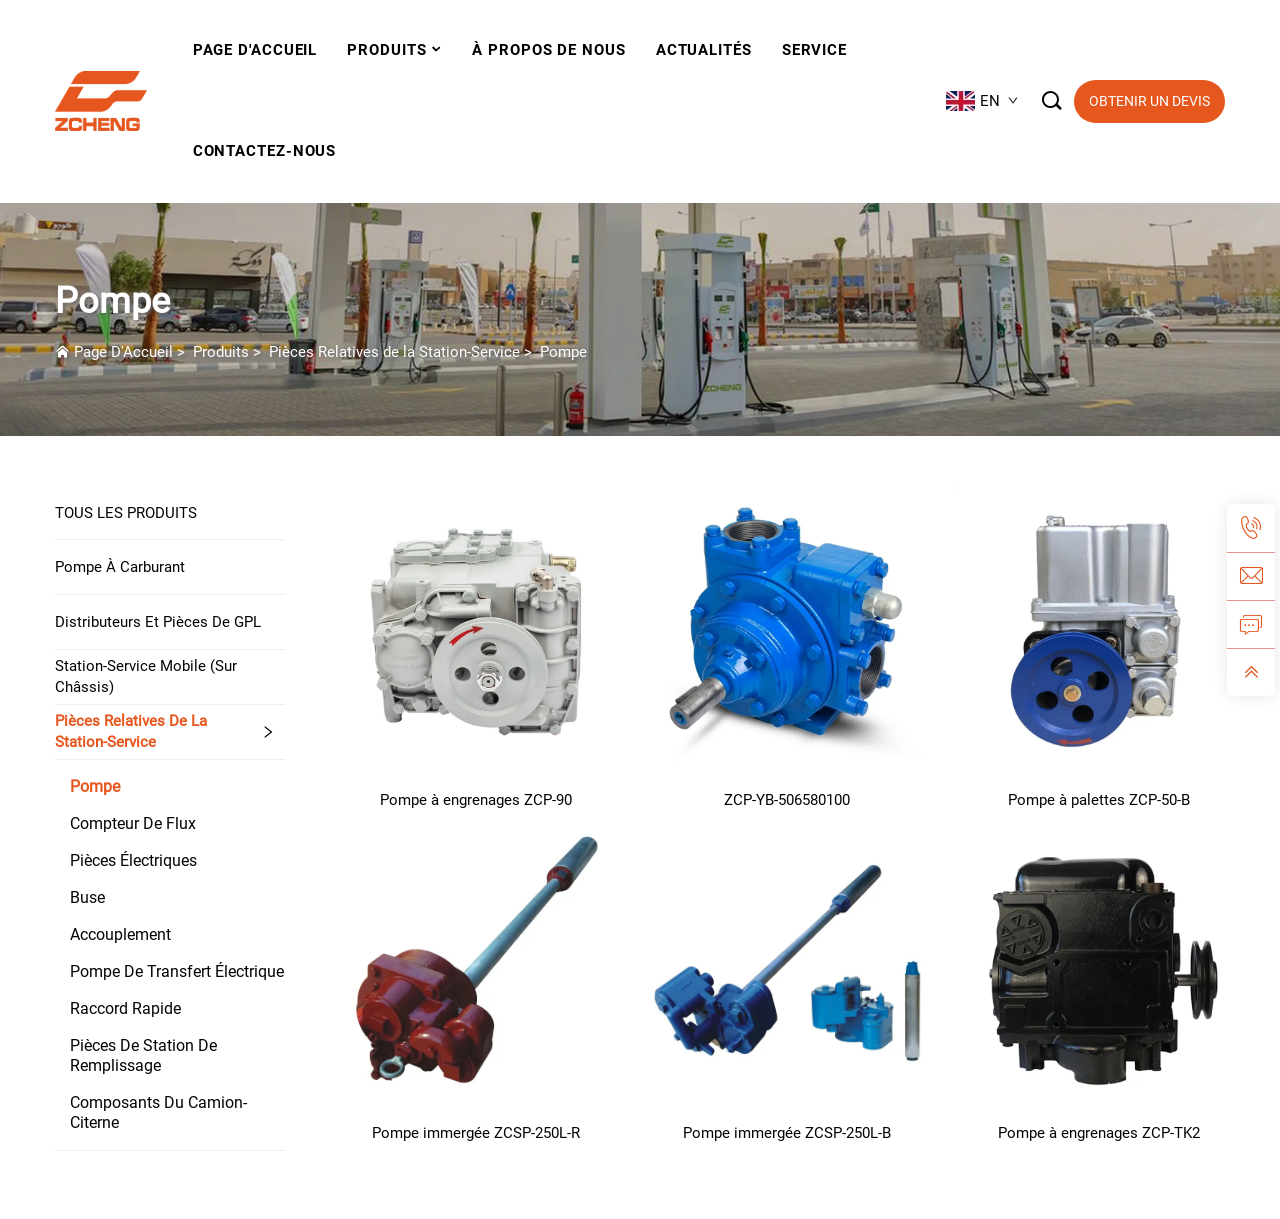 This screenshot has height=1219, width=1280. Describe the element at coordinates (788, 961) in the screenshot. I see `[Pompe immergée ZCSP-250L-B]` at that location.